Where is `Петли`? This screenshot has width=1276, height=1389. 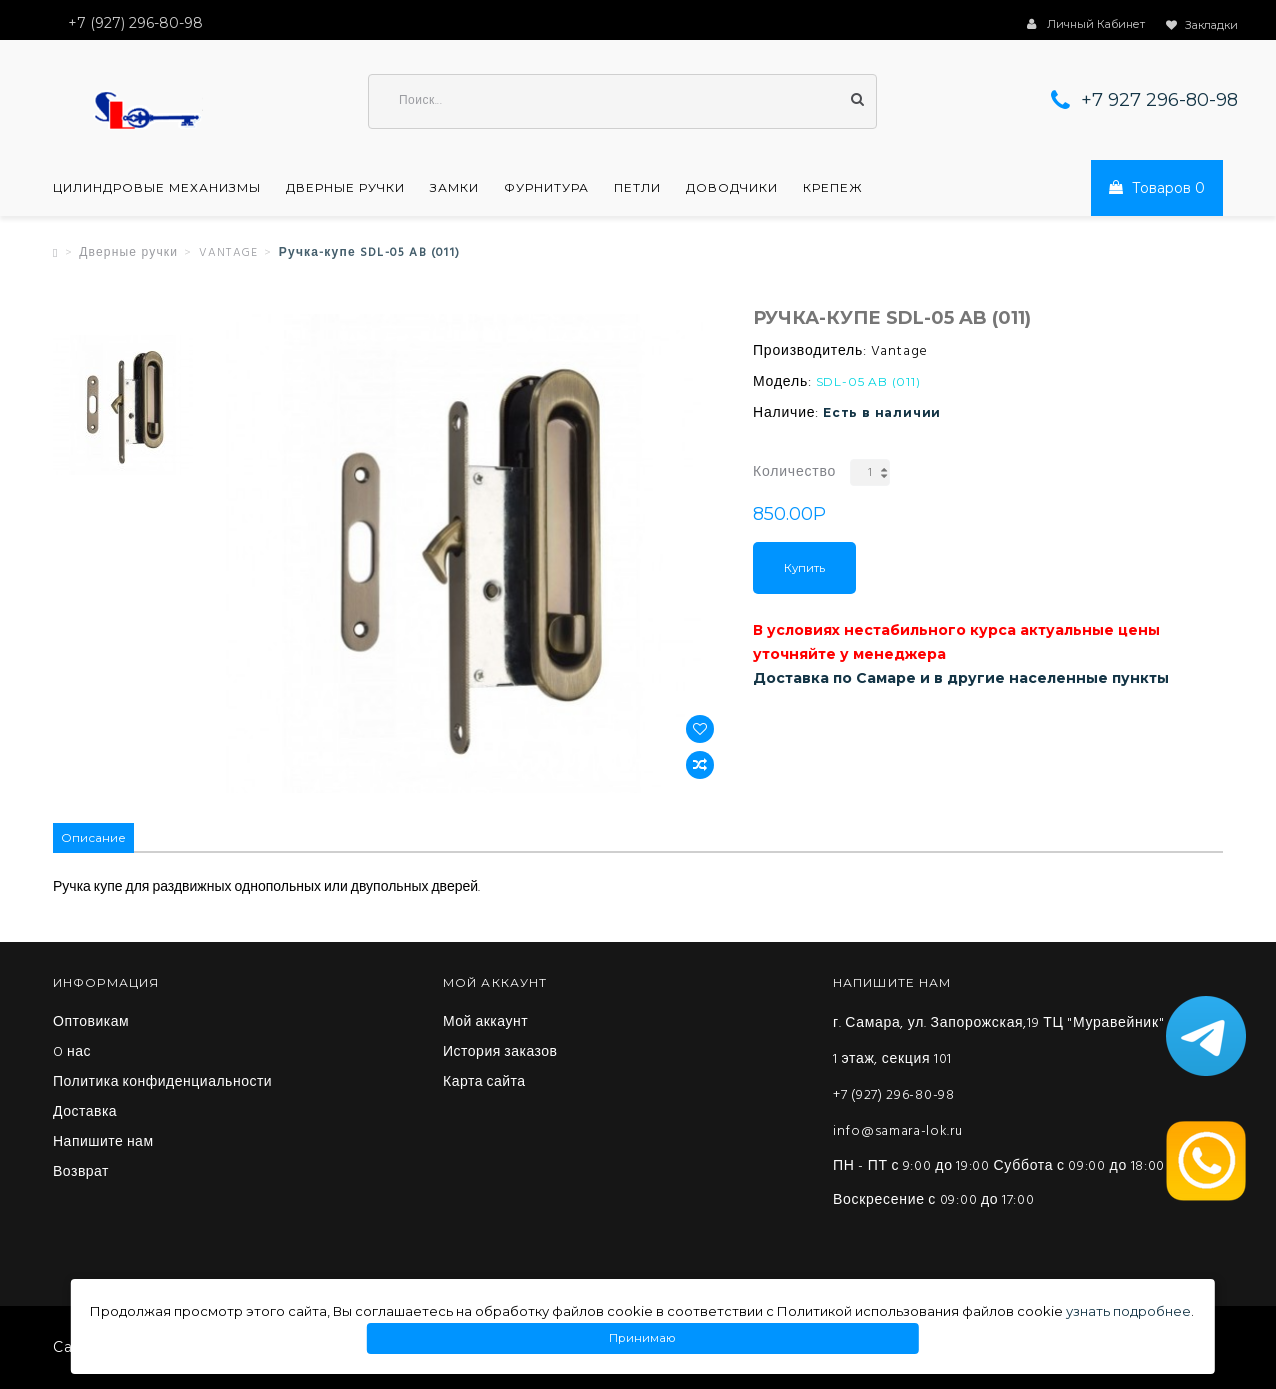 Петли is located at coordinates (637, 188).